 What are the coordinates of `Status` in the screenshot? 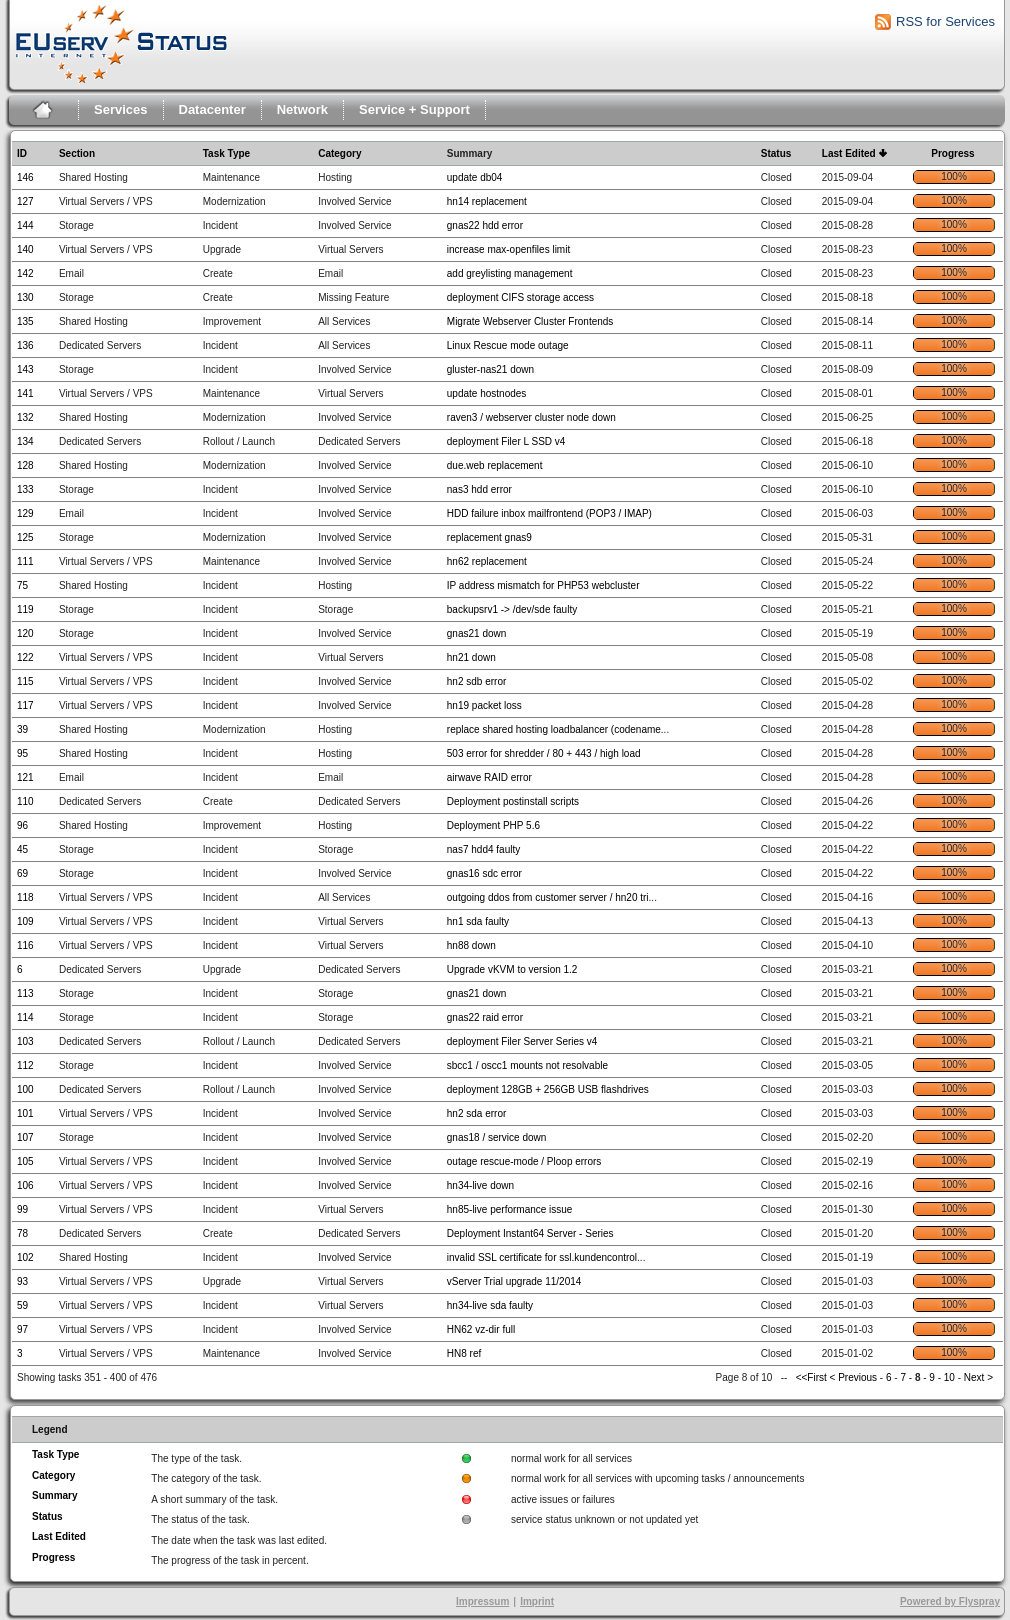 It's located at (776, 153).